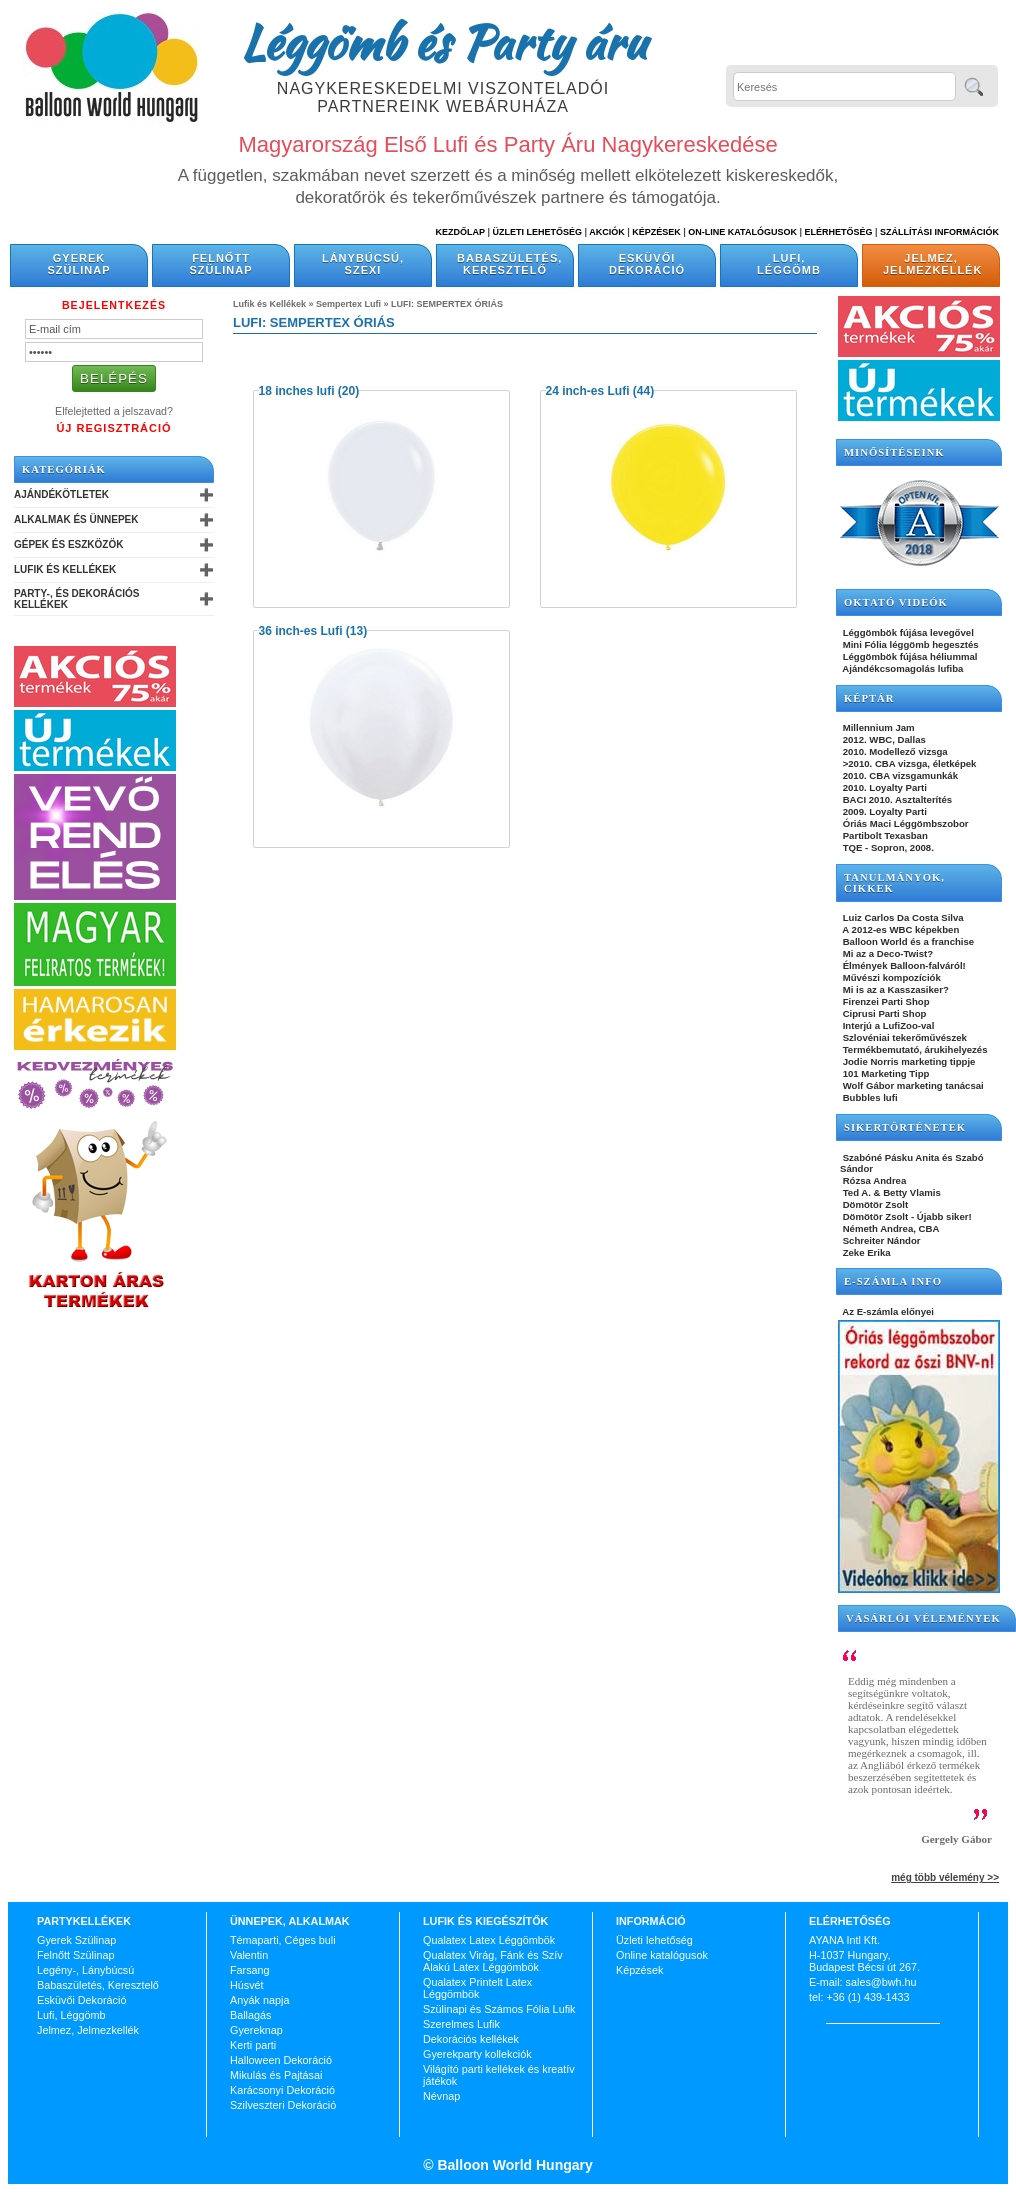 The width and height of the screenshot is (1016, 2195). I want to click on Schreiter Nándor, so click(880, 1240).